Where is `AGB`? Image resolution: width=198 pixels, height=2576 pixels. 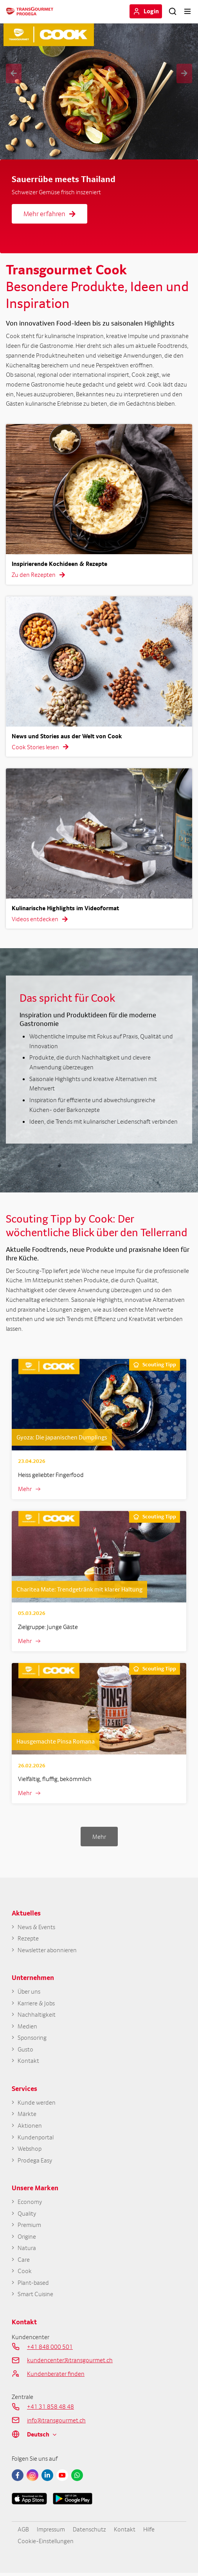 AGB is located at coordinates (23, 2532).